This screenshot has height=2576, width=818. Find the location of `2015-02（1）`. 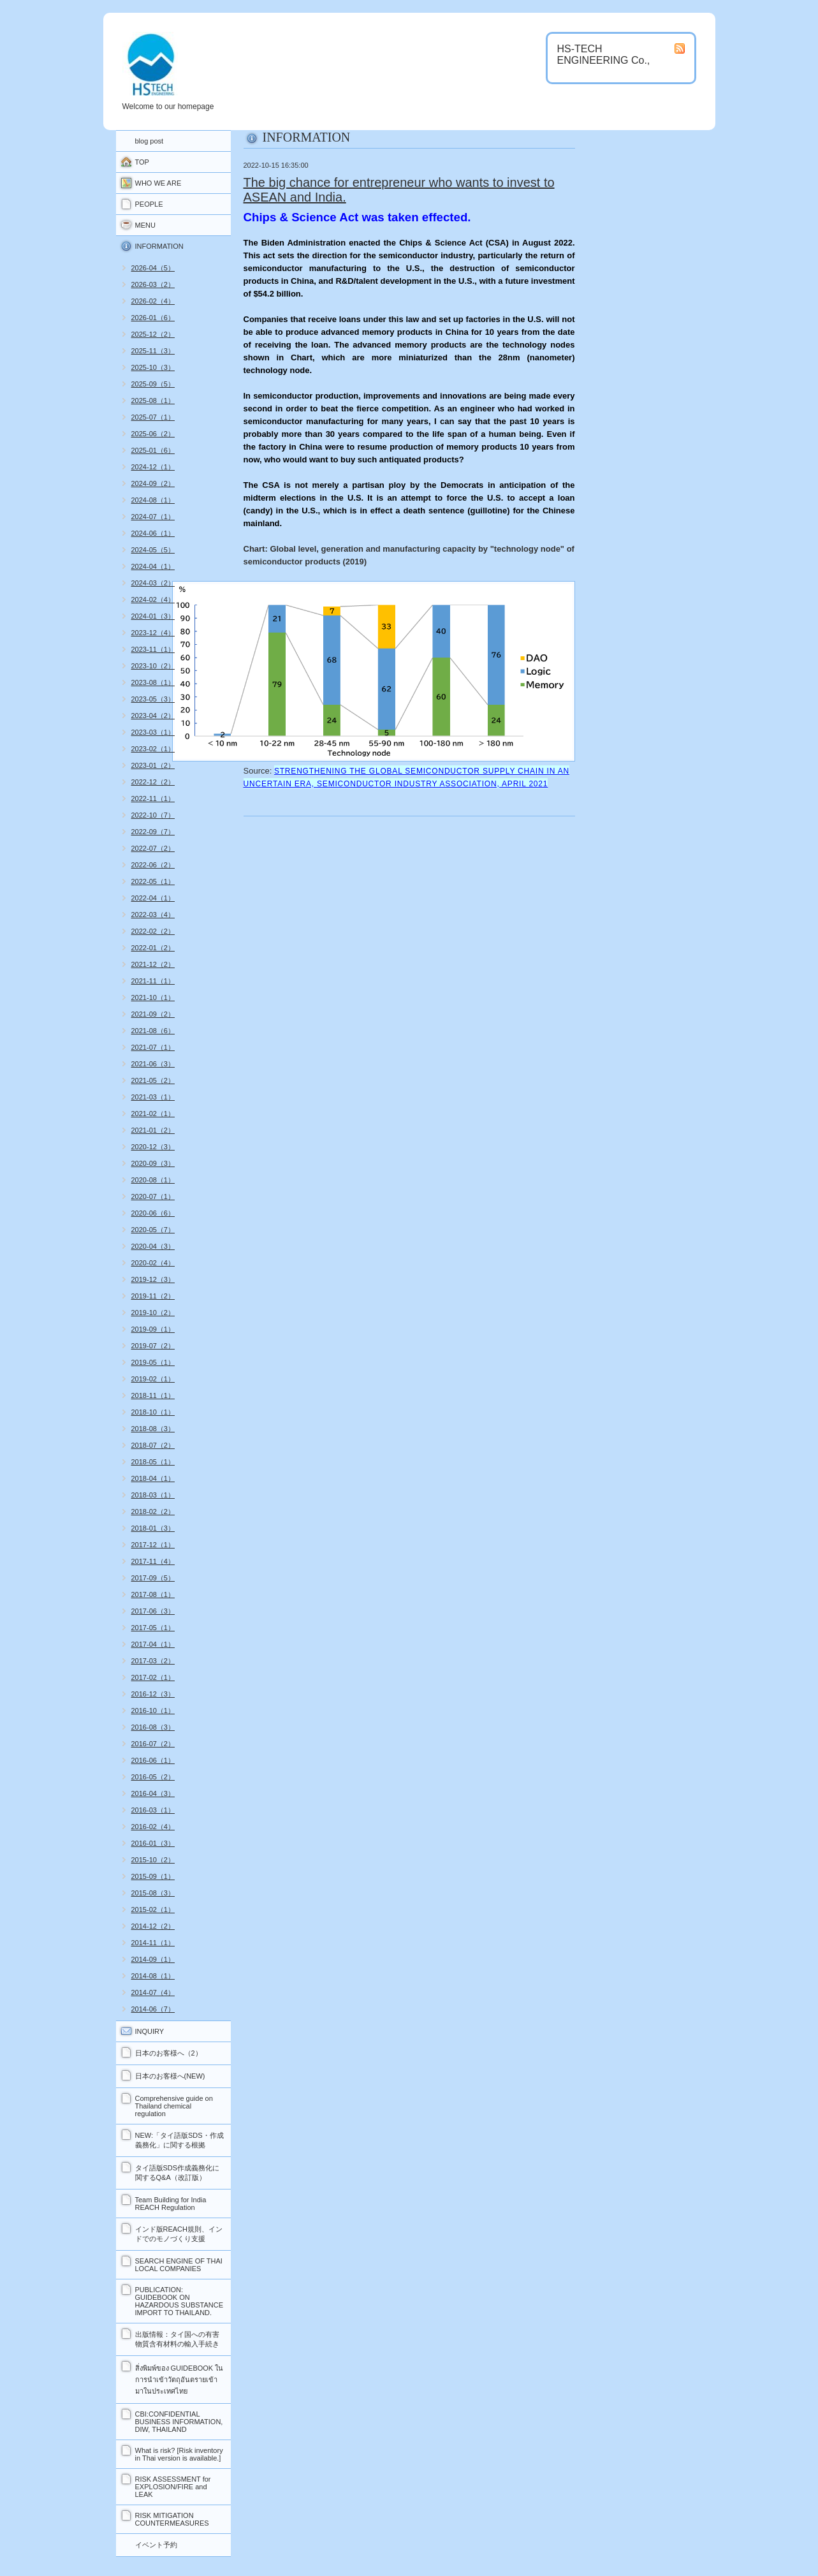

2015-02（1） is located at coordinates (153, 1909).